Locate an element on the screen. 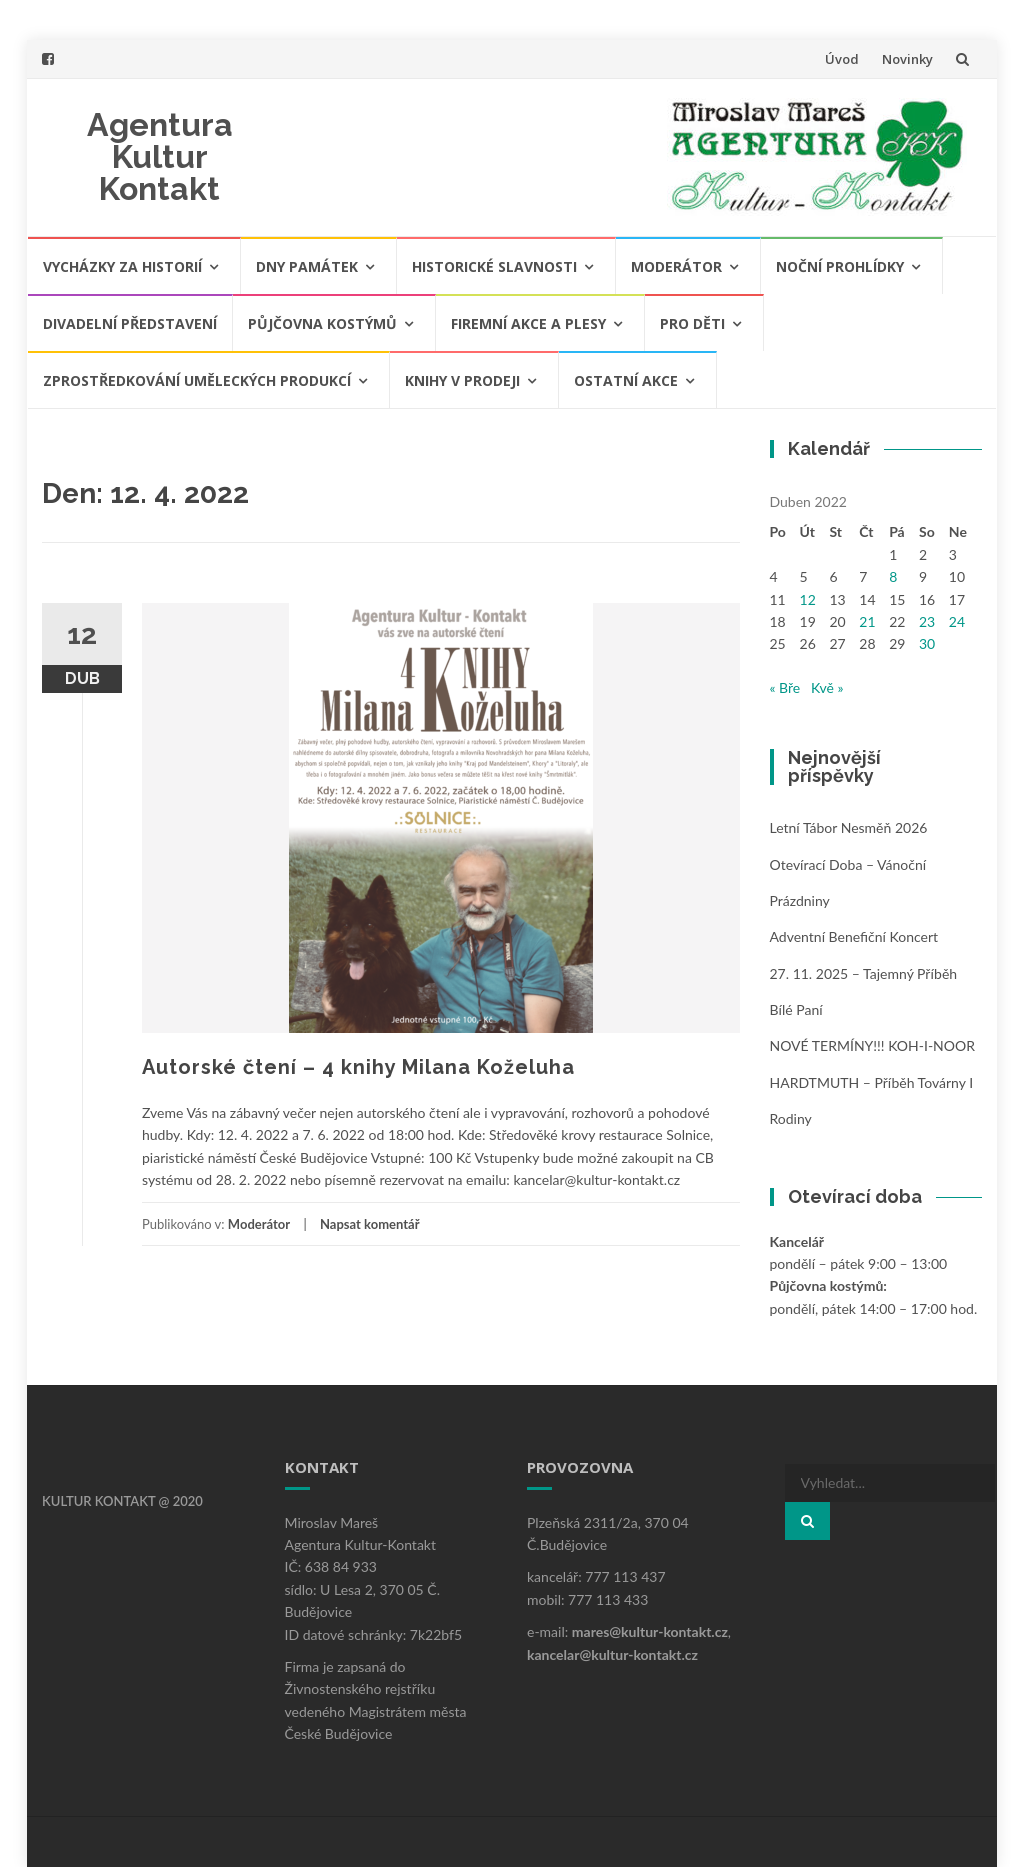  Dny památek is located at coordinates (307, 266).